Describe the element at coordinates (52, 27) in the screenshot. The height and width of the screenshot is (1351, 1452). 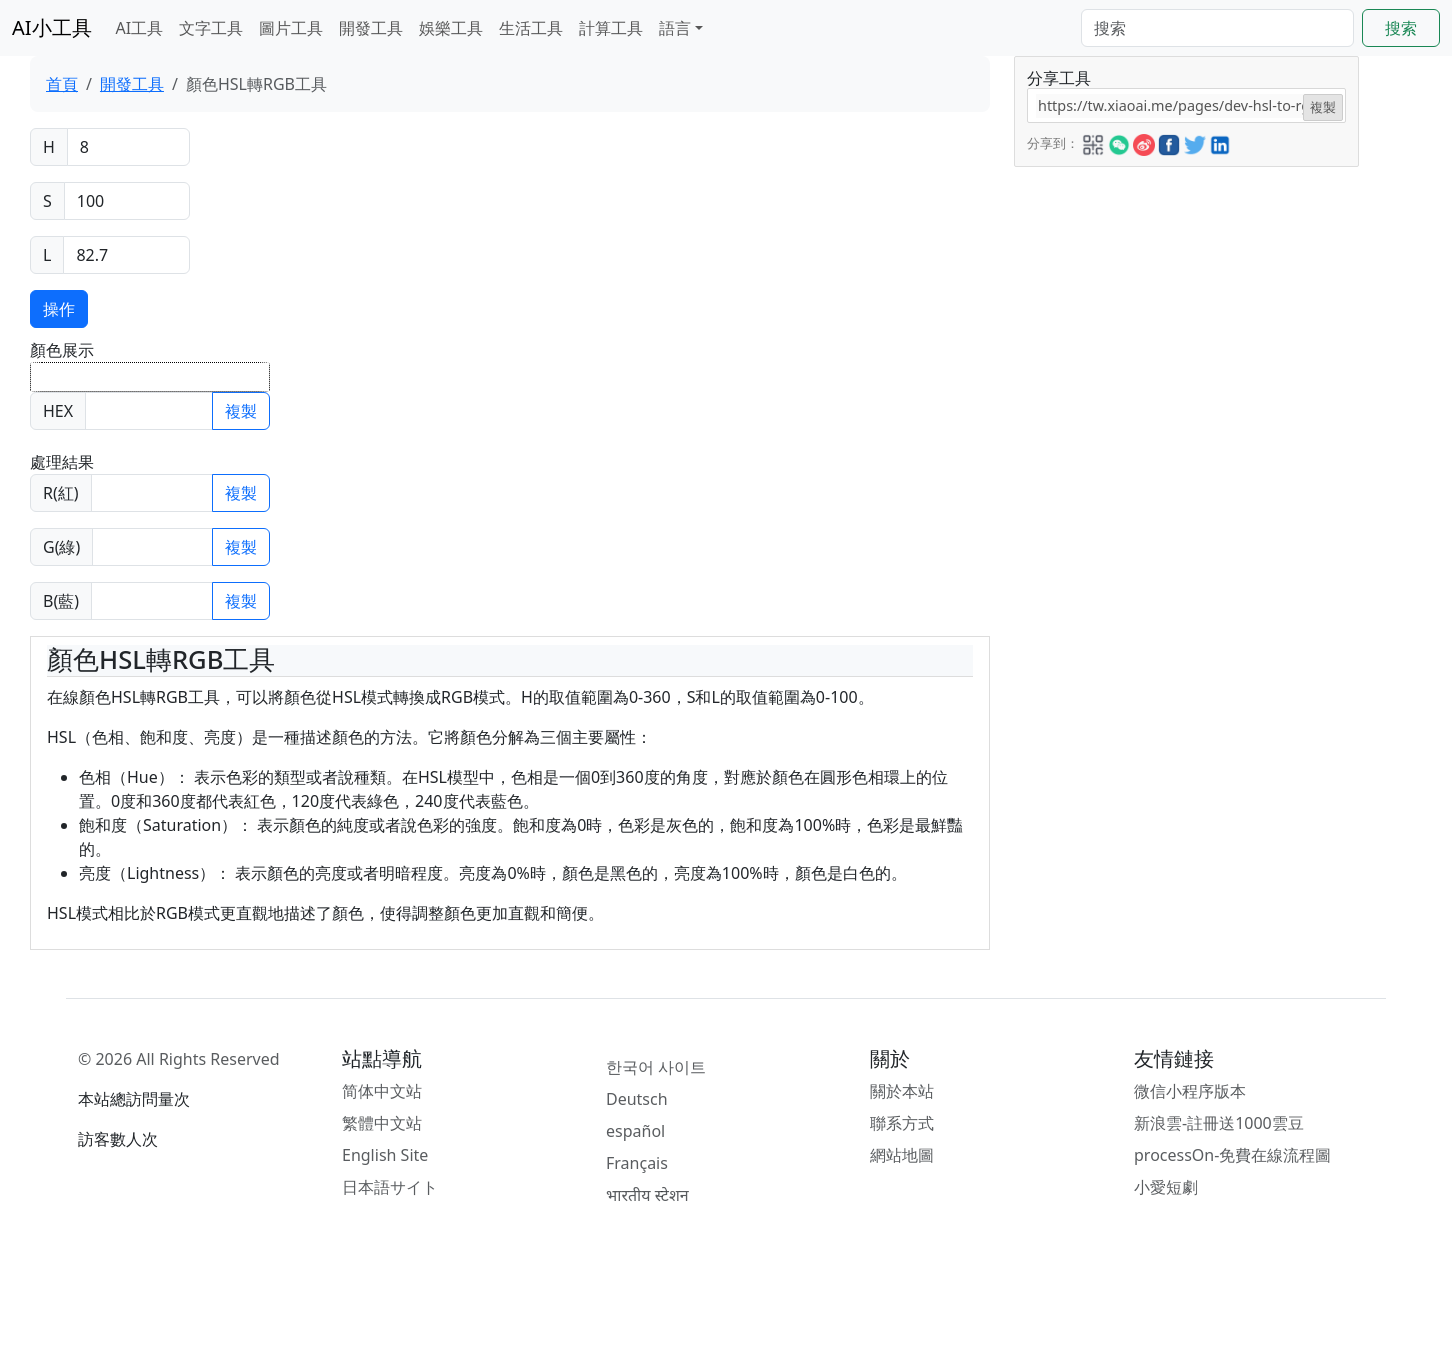
I see `AI小工具` at that location.